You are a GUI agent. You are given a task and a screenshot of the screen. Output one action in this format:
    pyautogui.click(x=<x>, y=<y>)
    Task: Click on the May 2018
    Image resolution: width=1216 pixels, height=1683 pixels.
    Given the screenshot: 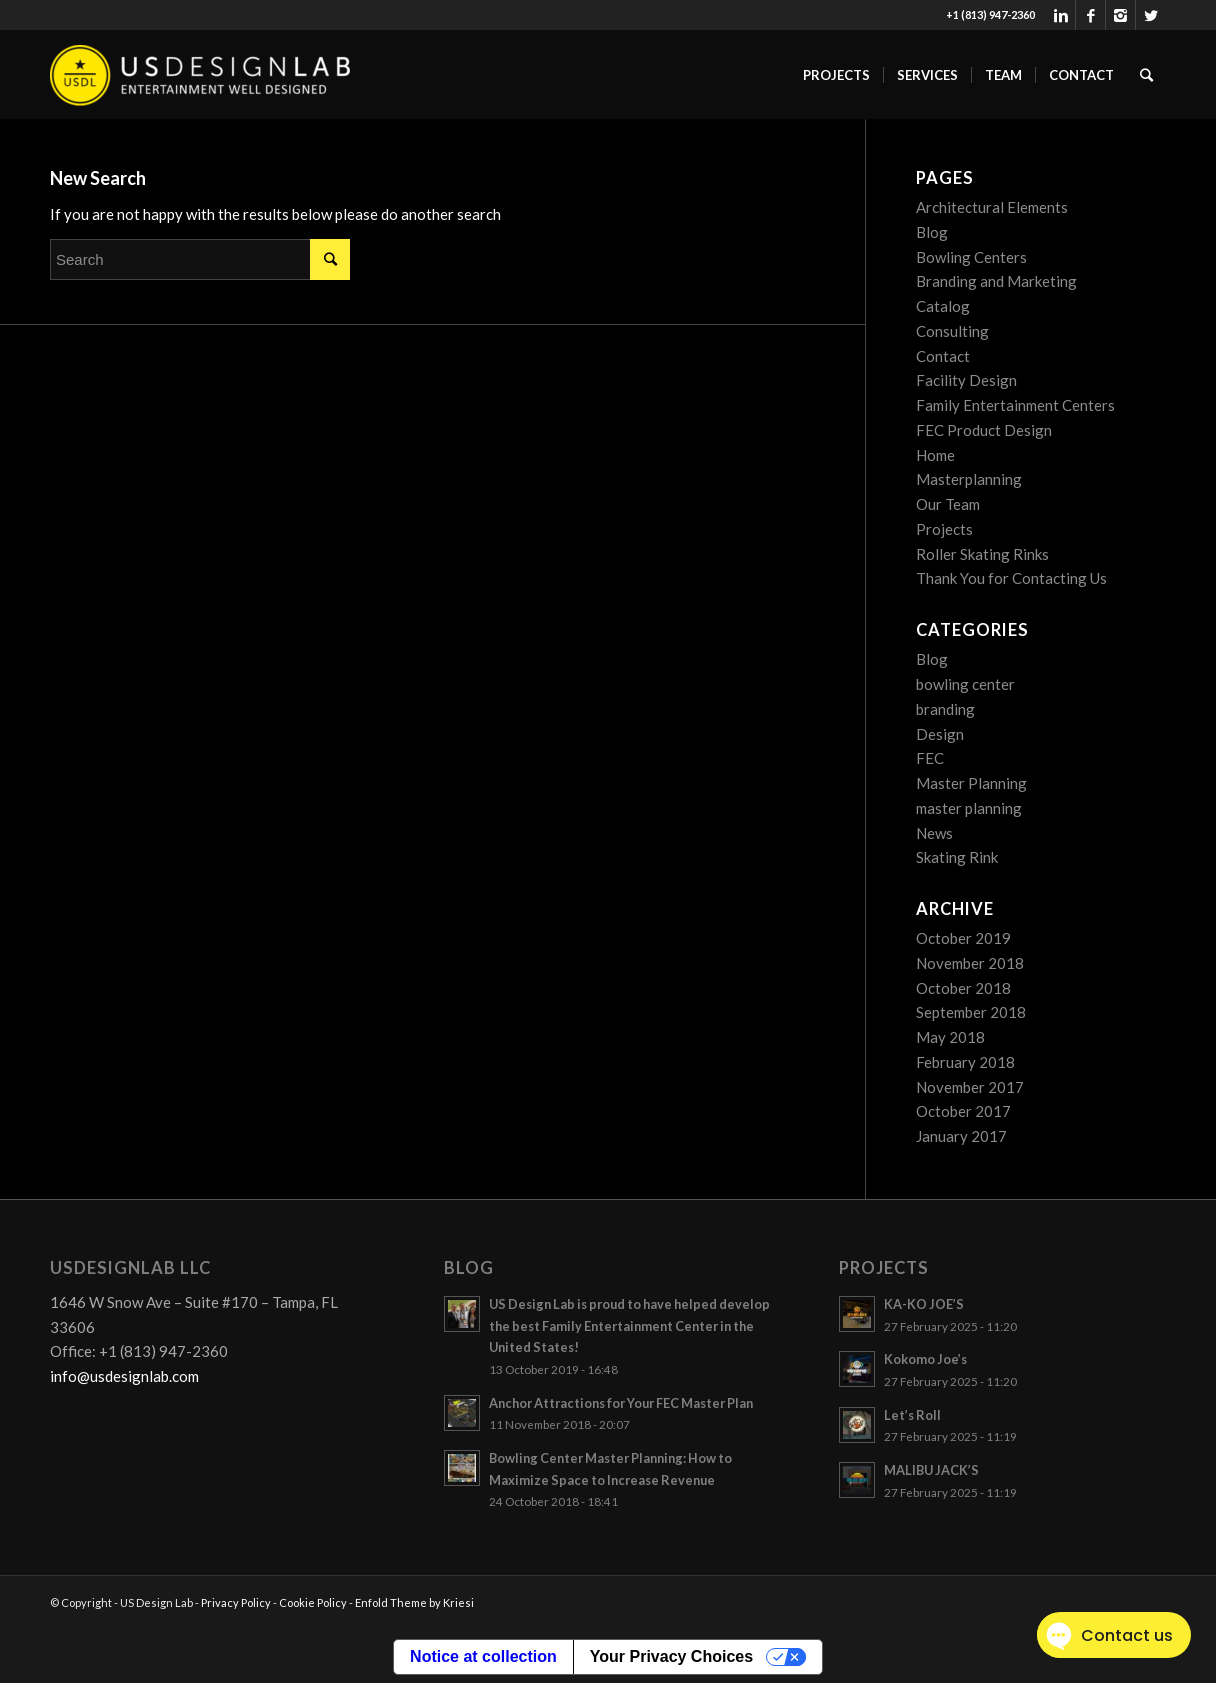 What is the action you would take?
    pyautogui.click(x=950, y=1037)
    